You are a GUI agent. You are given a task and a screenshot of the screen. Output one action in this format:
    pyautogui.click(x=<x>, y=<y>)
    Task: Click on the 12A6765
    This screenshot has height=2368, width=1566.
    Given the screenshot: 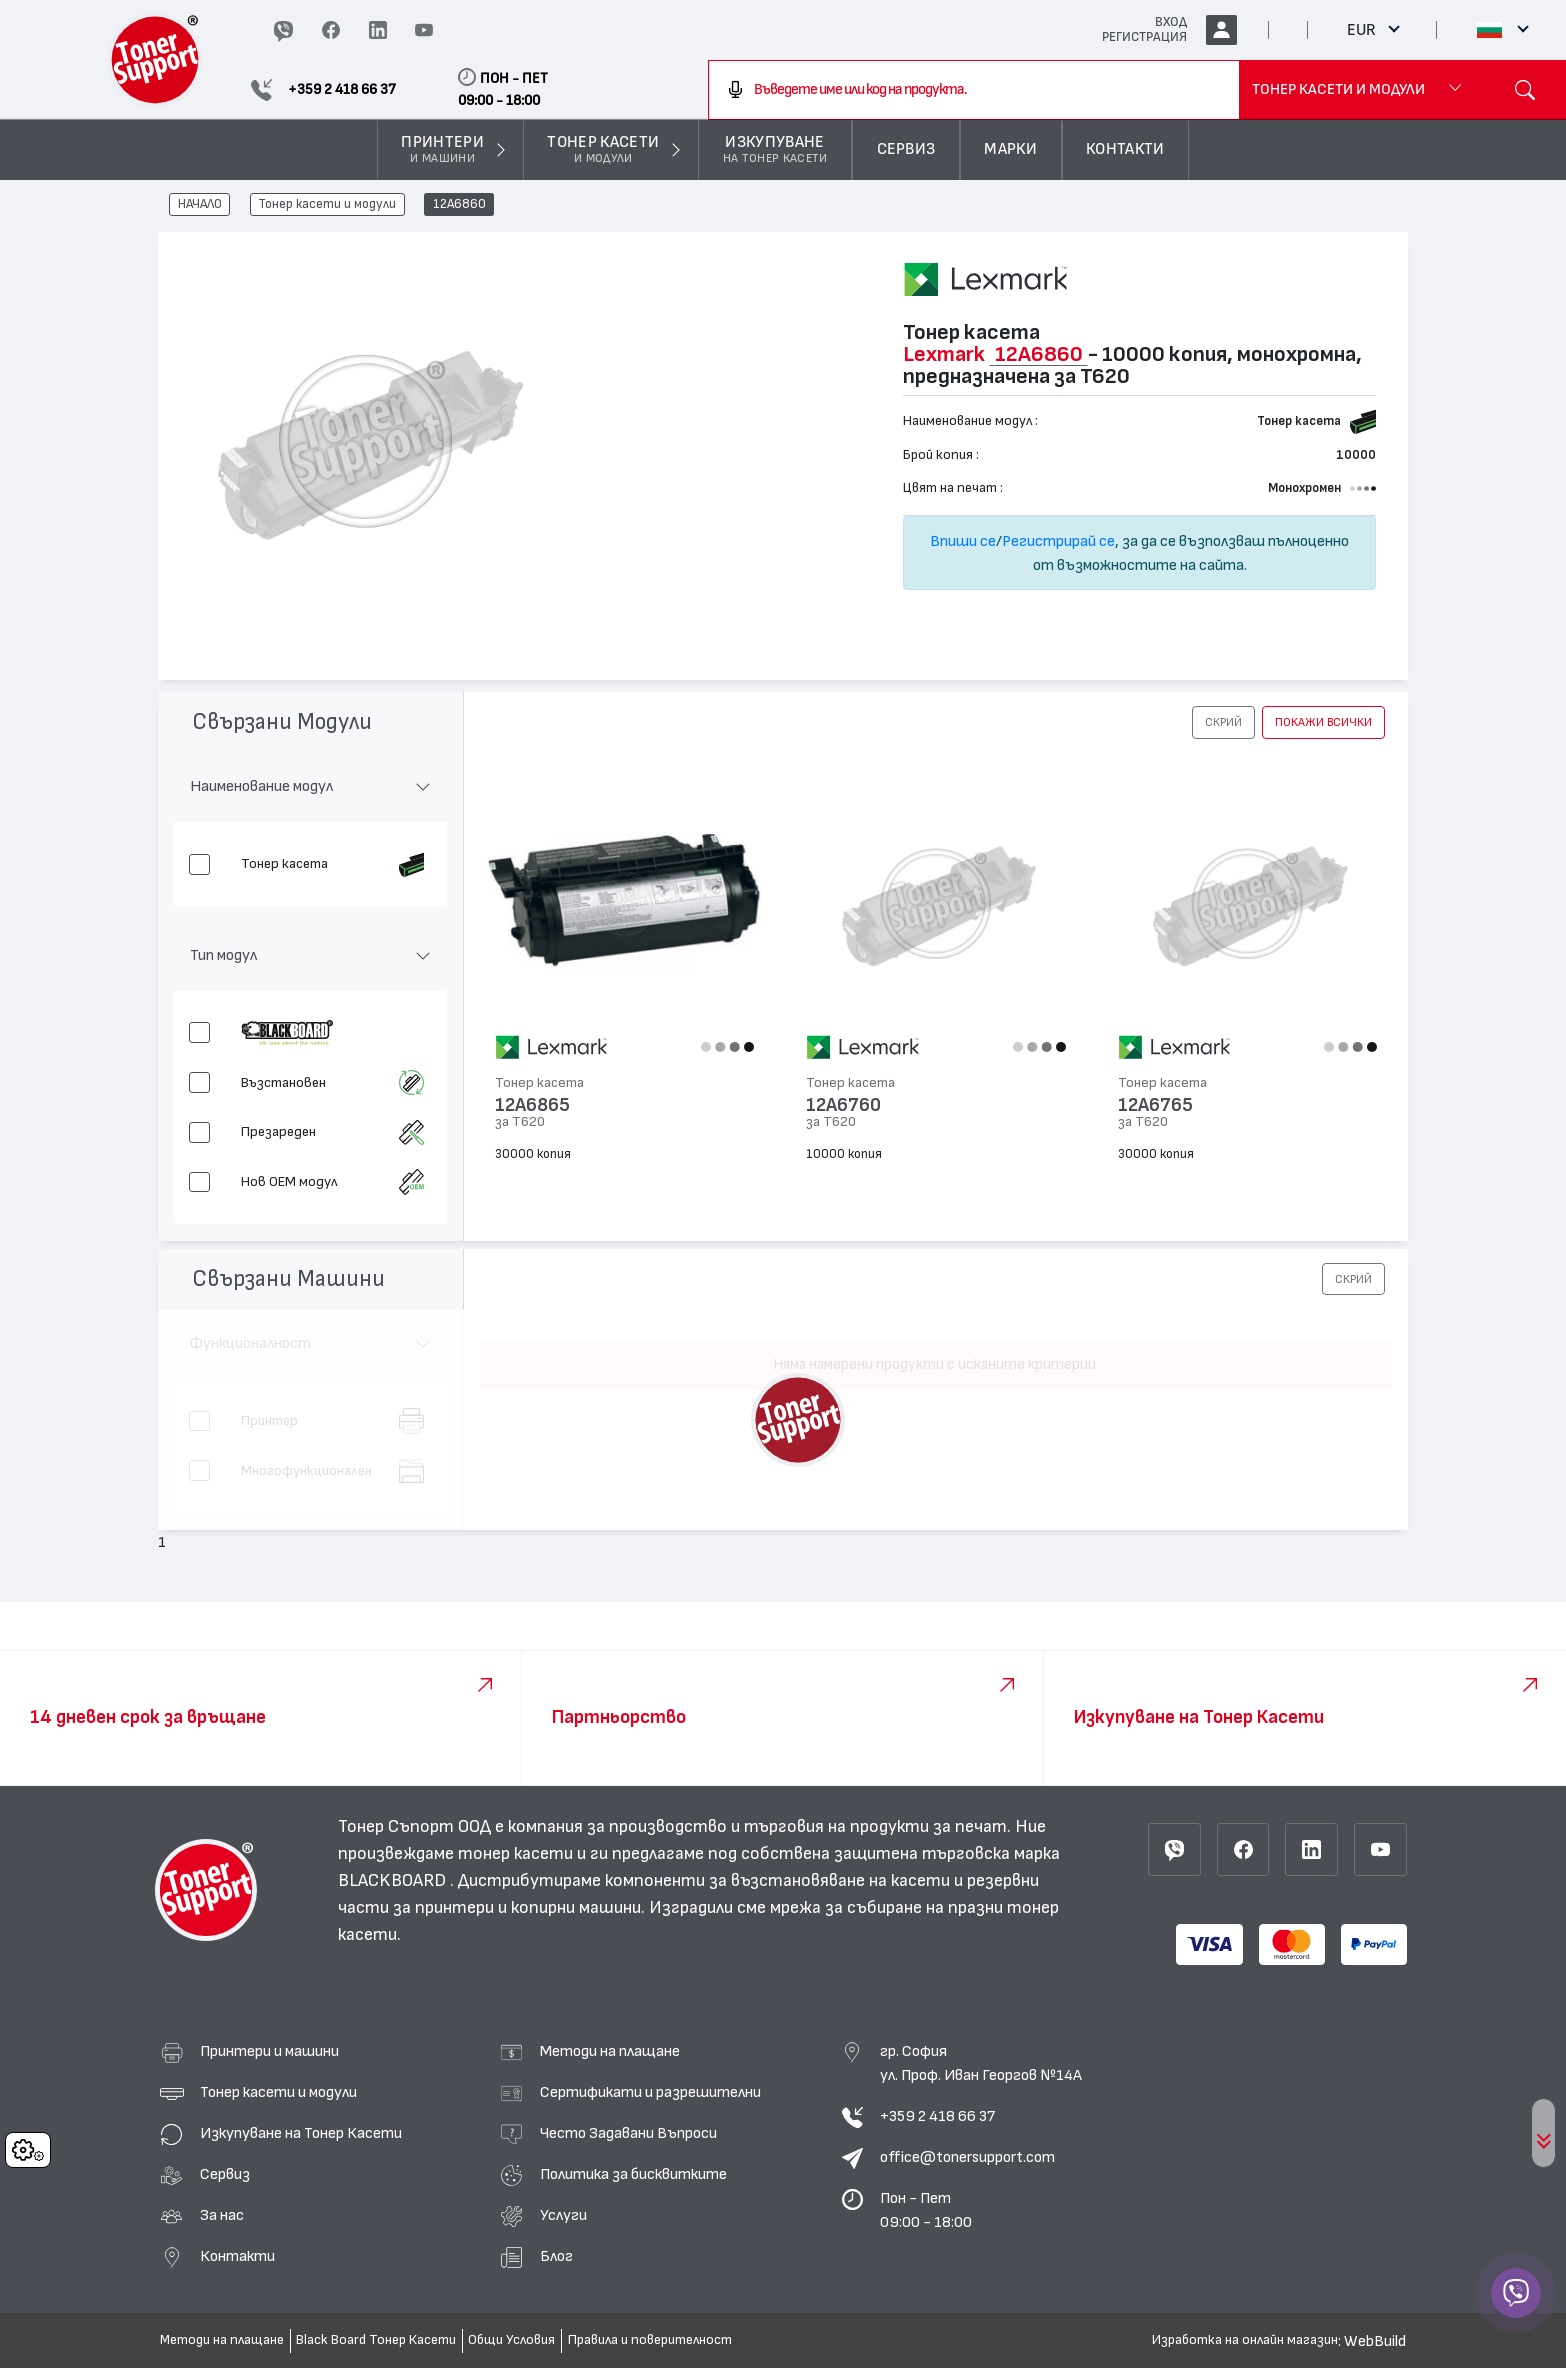 What is the action you would take?
    pyautogui.click(x=1155, y=1105)
    